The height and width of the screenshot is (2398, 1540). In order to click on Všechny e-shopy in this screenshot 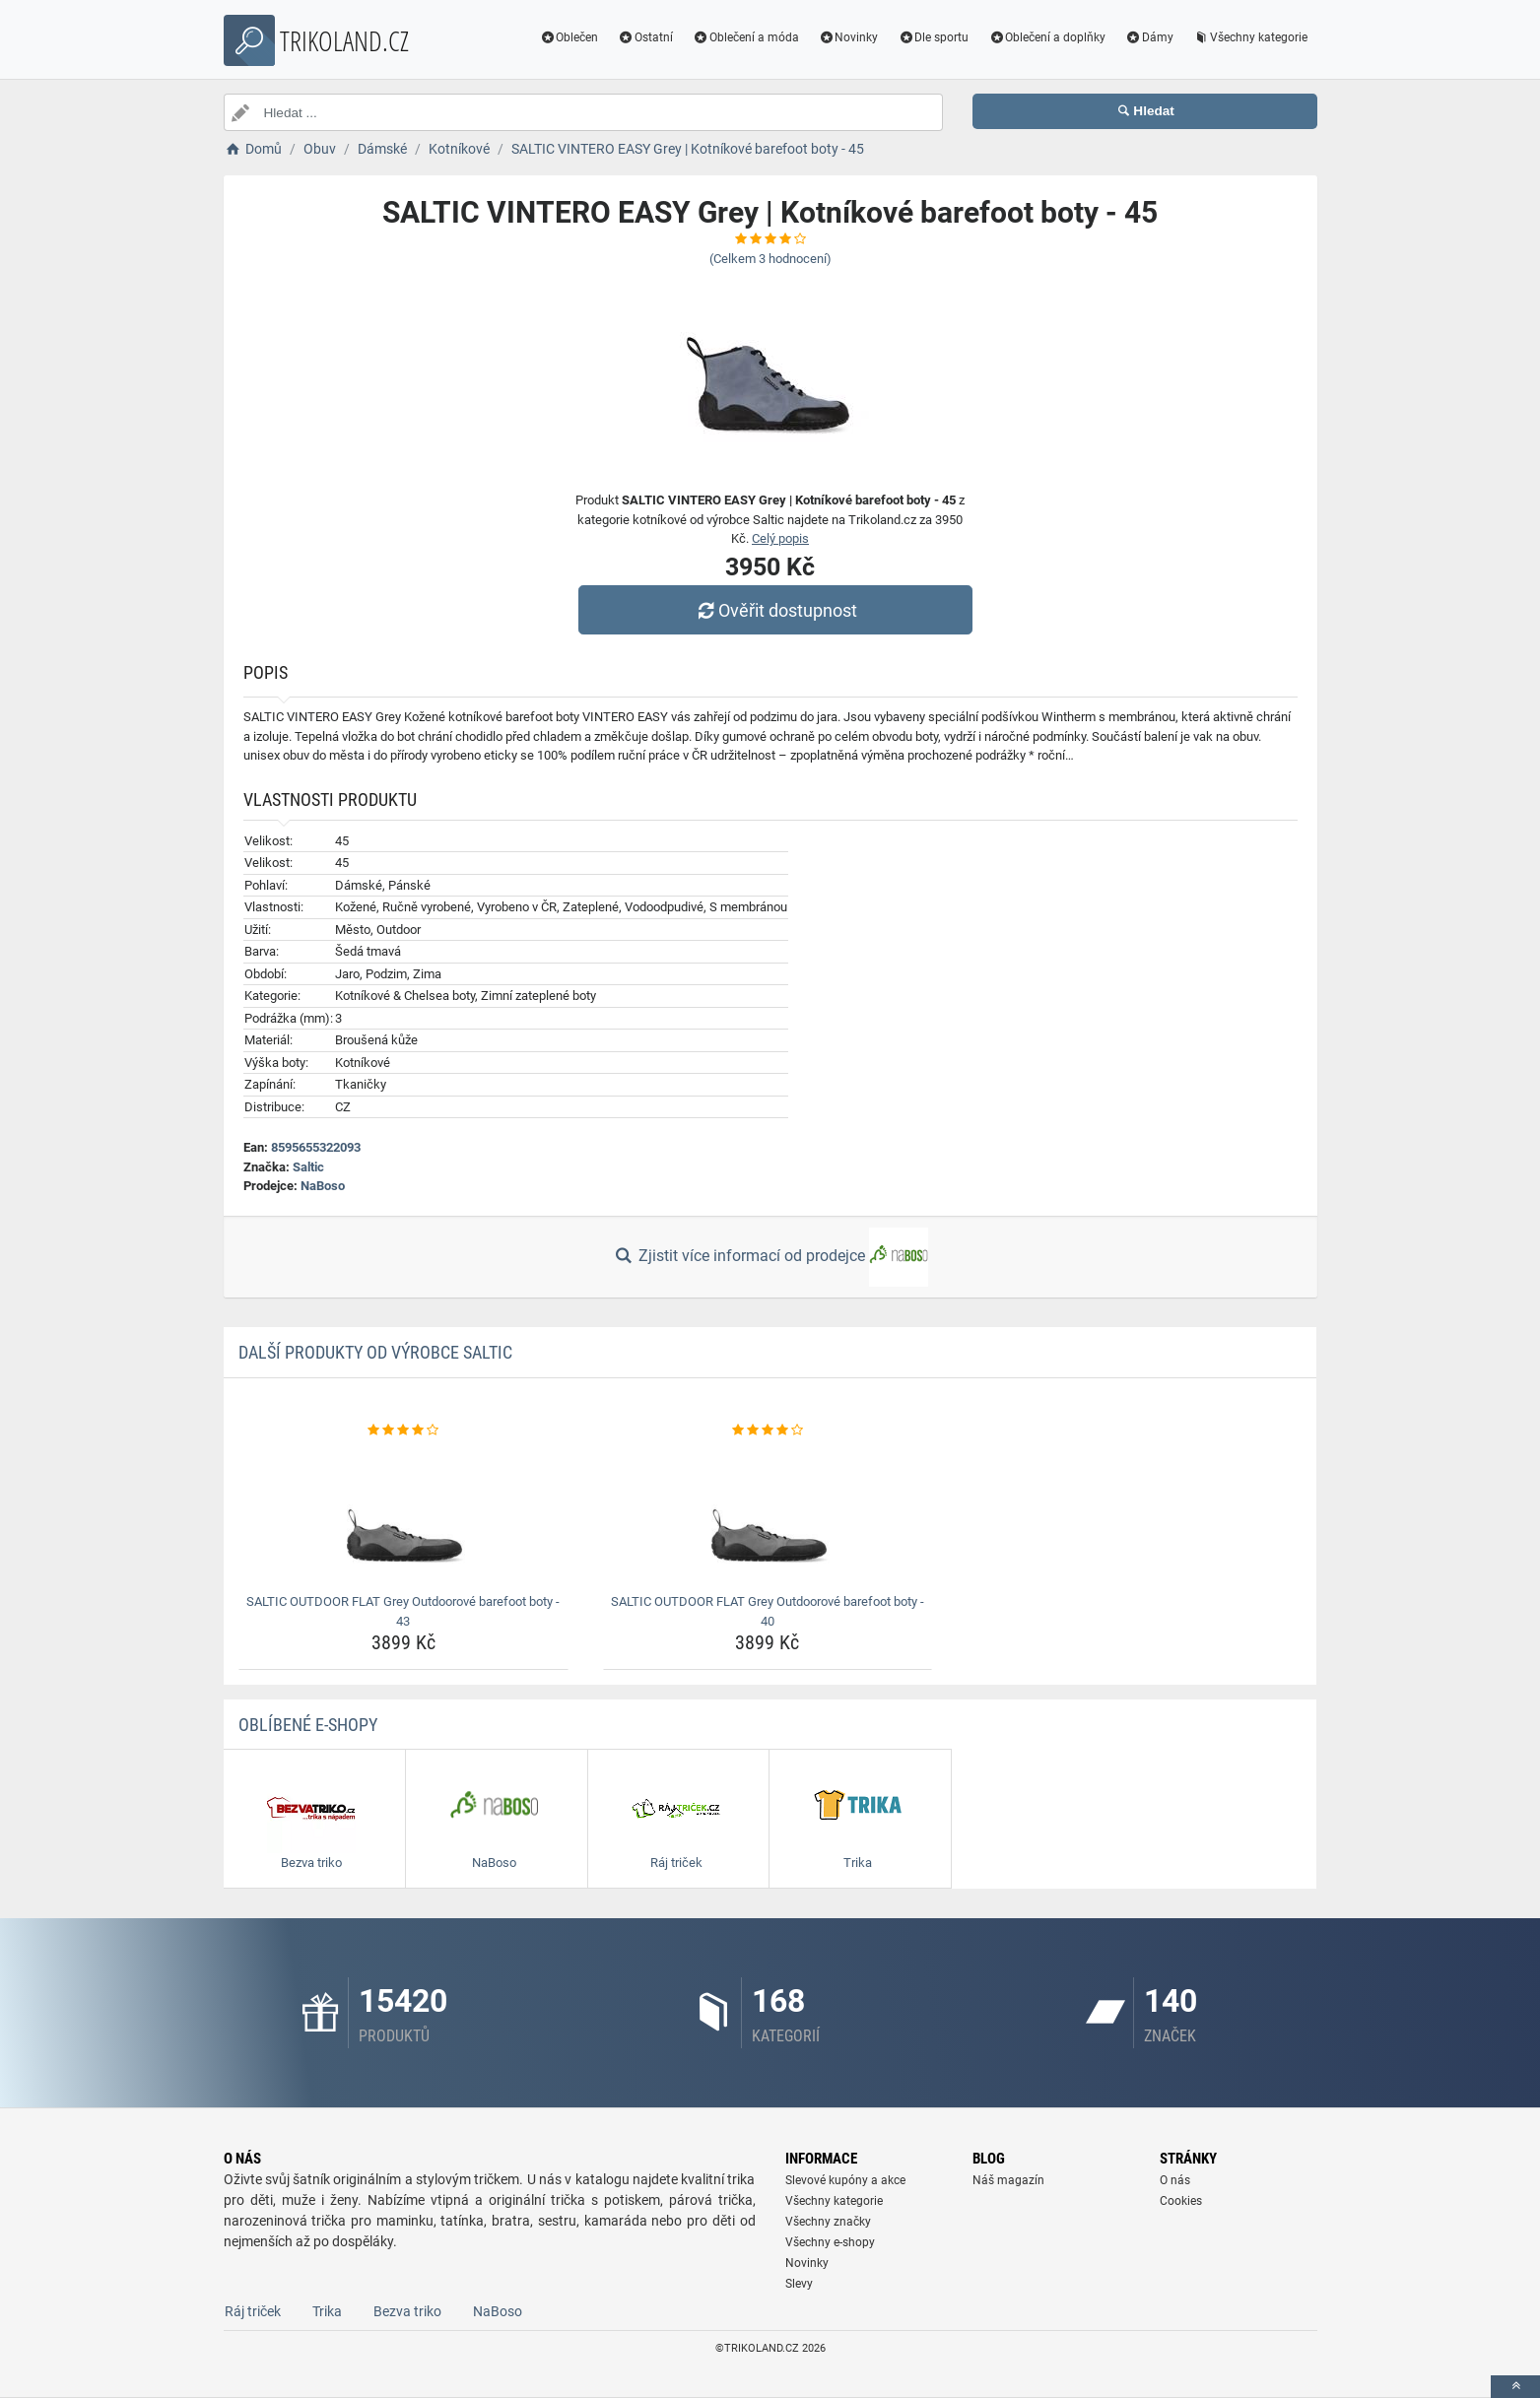, I will do `click(830, 2242)`.